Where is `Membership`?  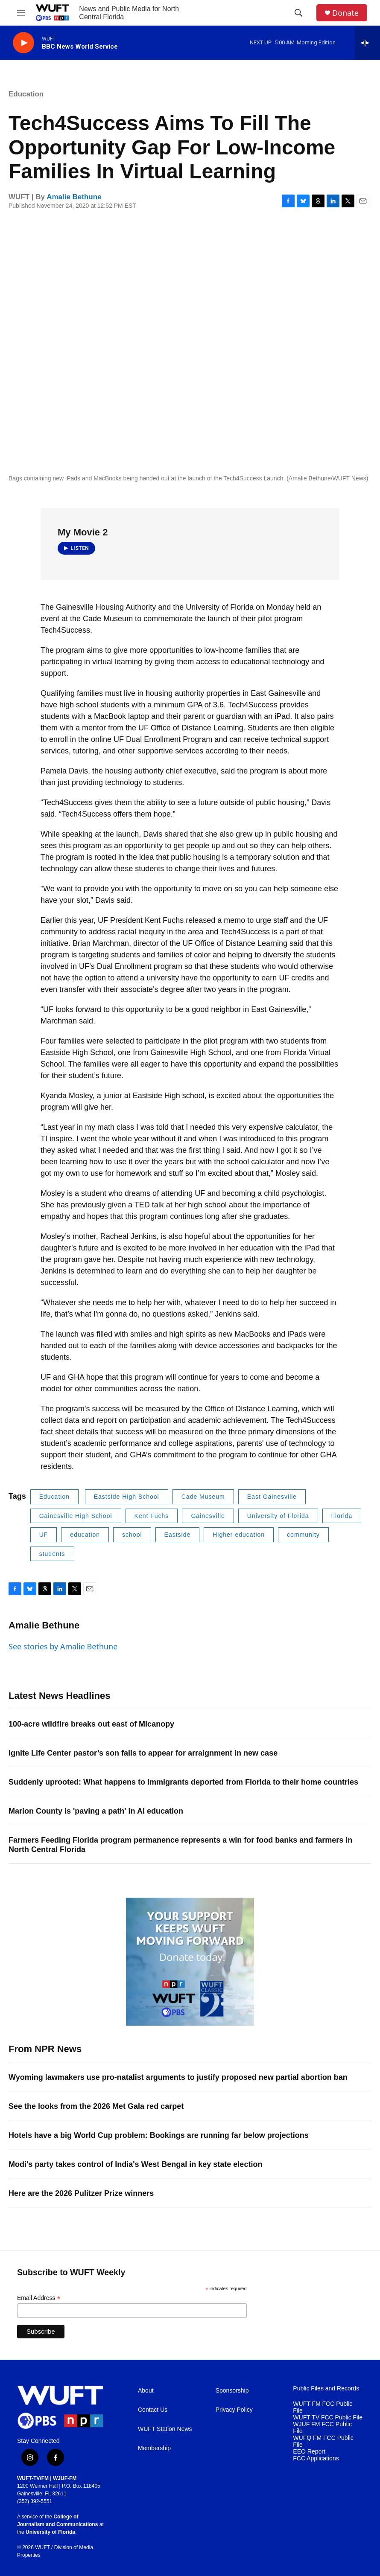
Membership is located at coordinates (154, 2448).